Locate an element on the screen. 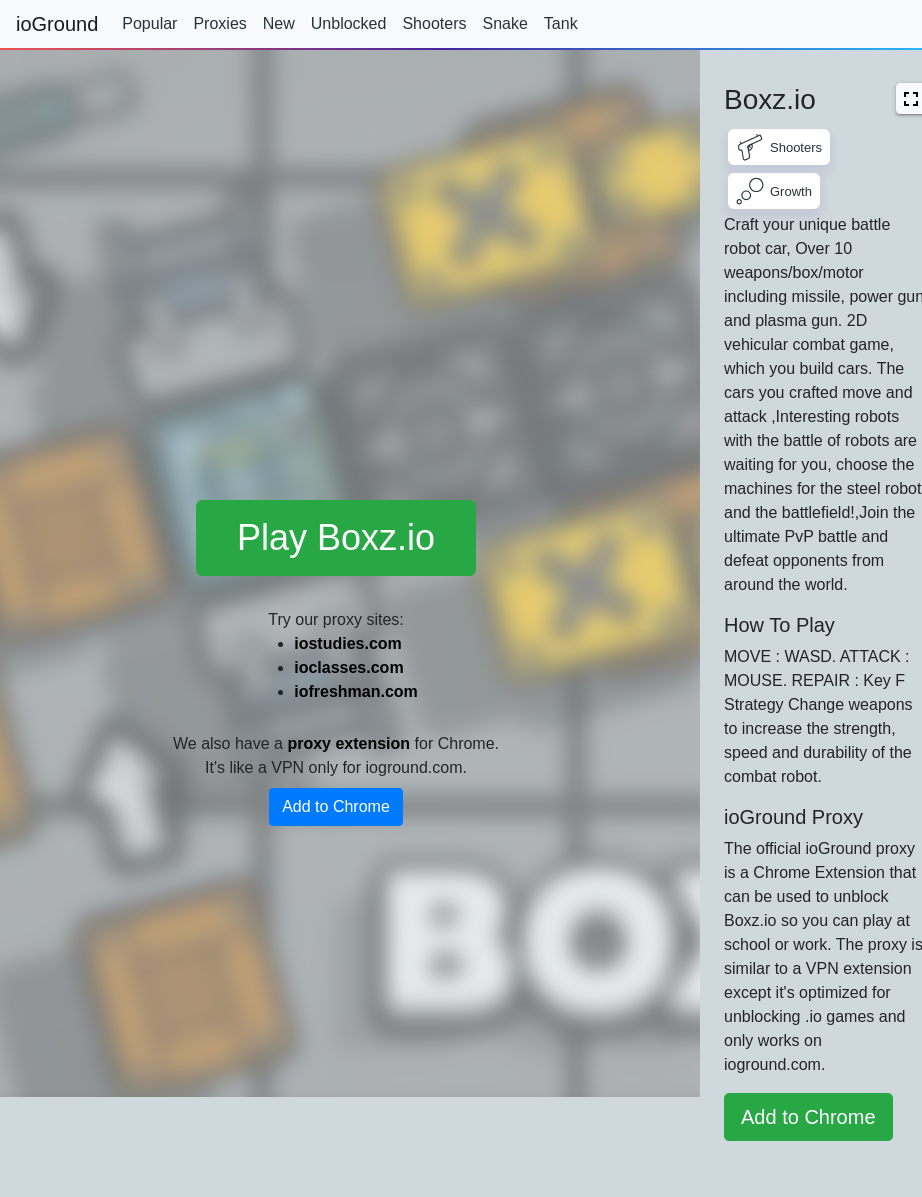  Tank is located at coordinates (561, 23).